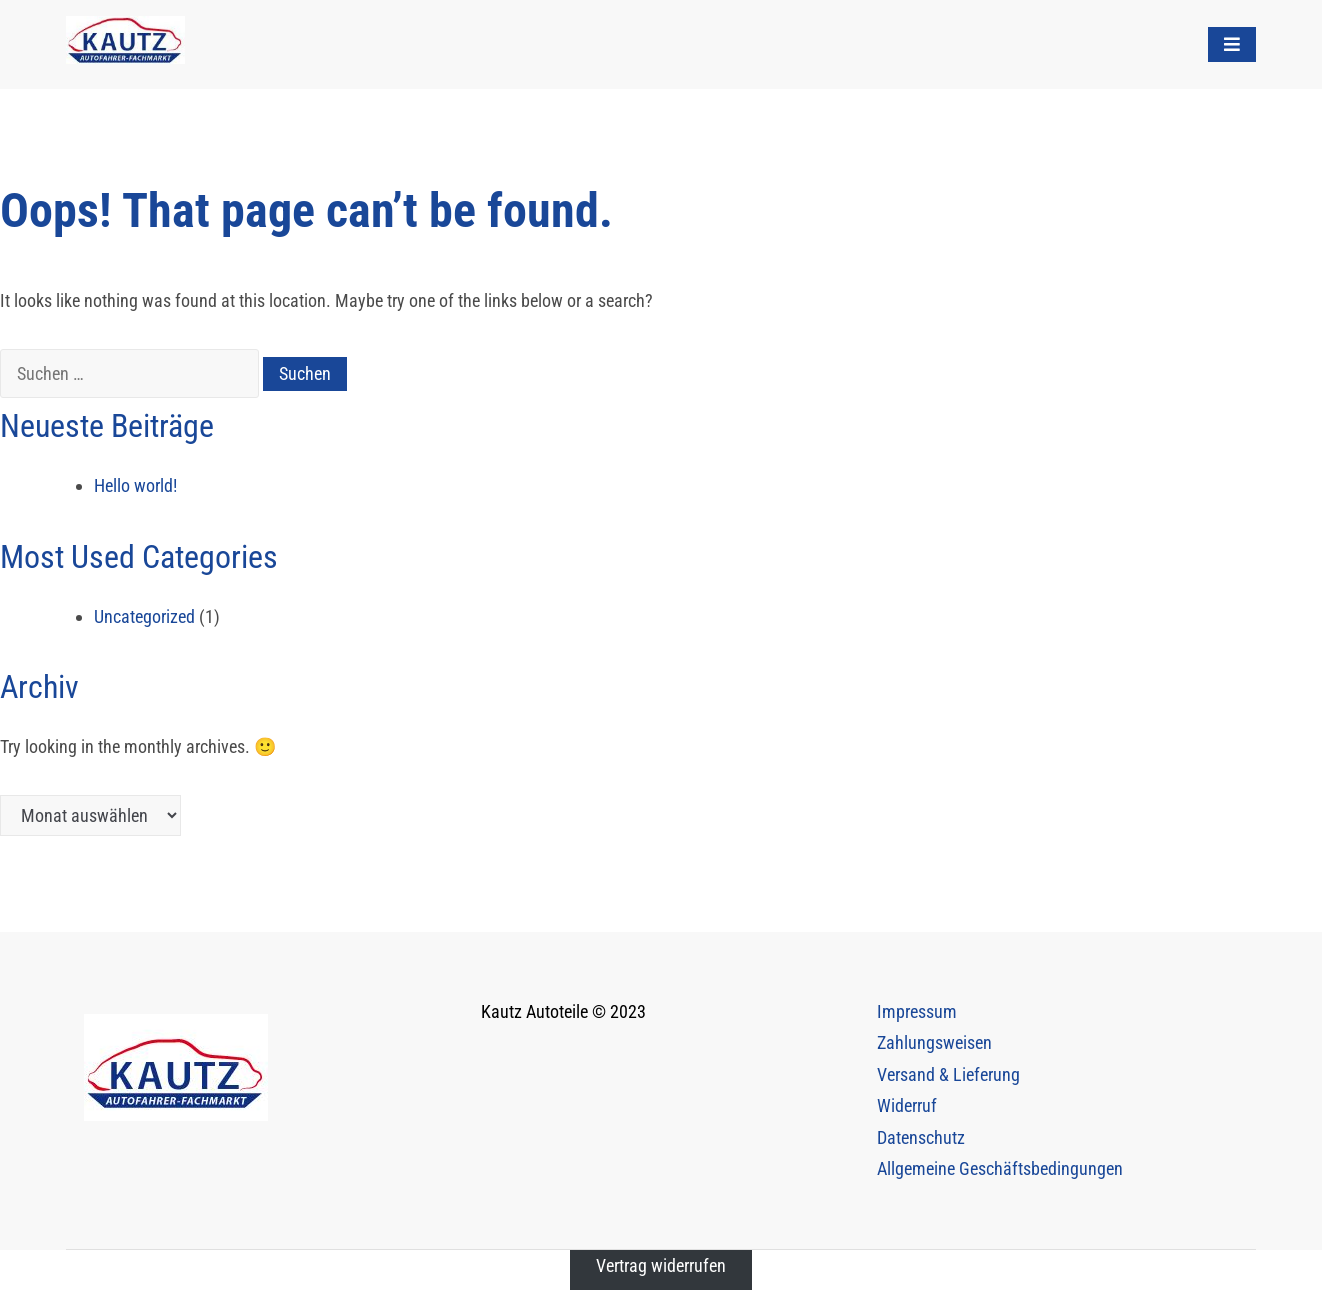  Describe the element at coordinates (907, 1105) in the screenshot. I see `Widerruf` at that location.